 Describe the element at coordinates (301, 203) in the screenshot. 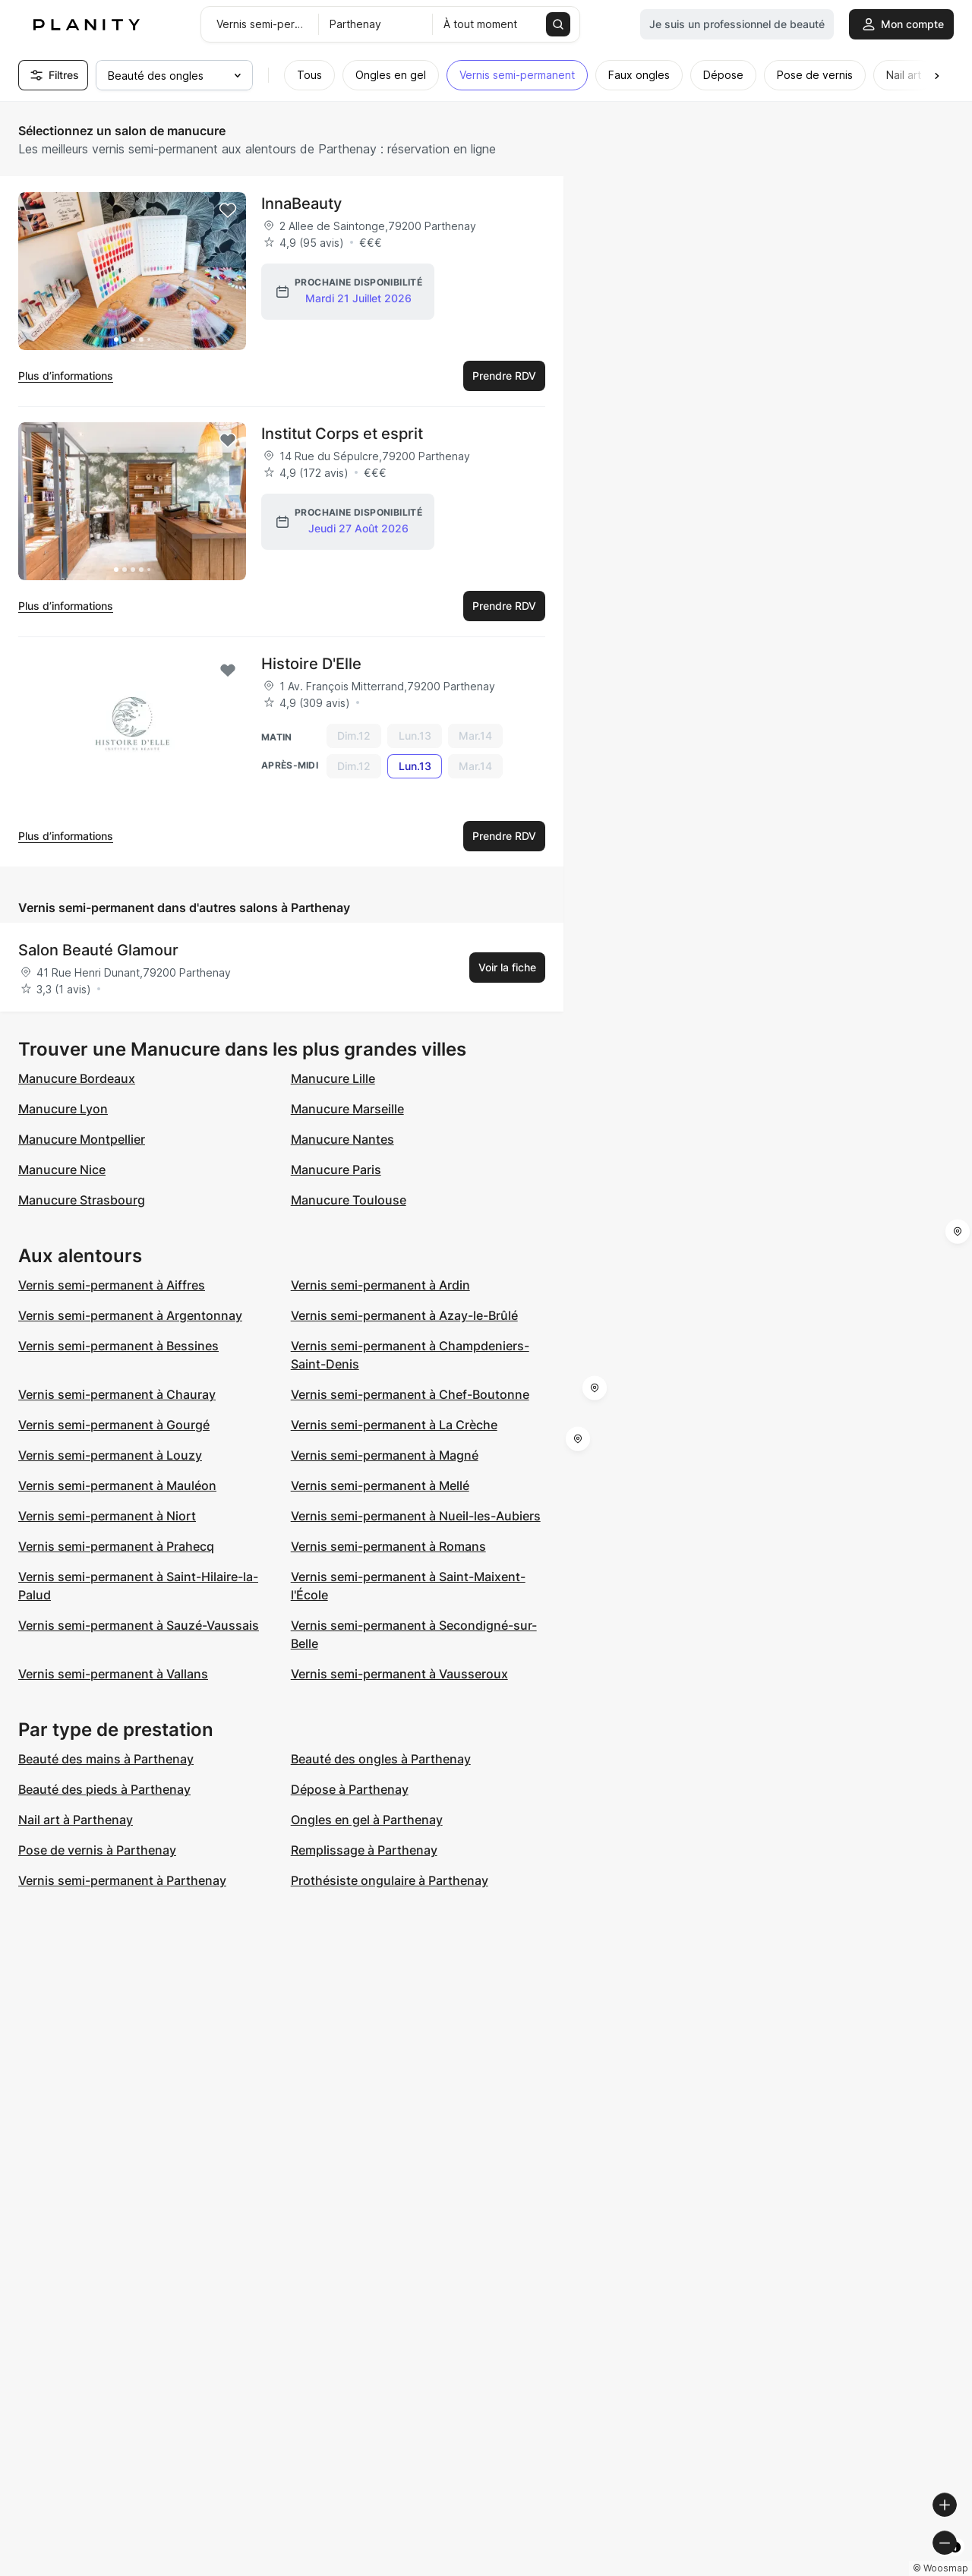

I see `InnaBeauty` at that location.